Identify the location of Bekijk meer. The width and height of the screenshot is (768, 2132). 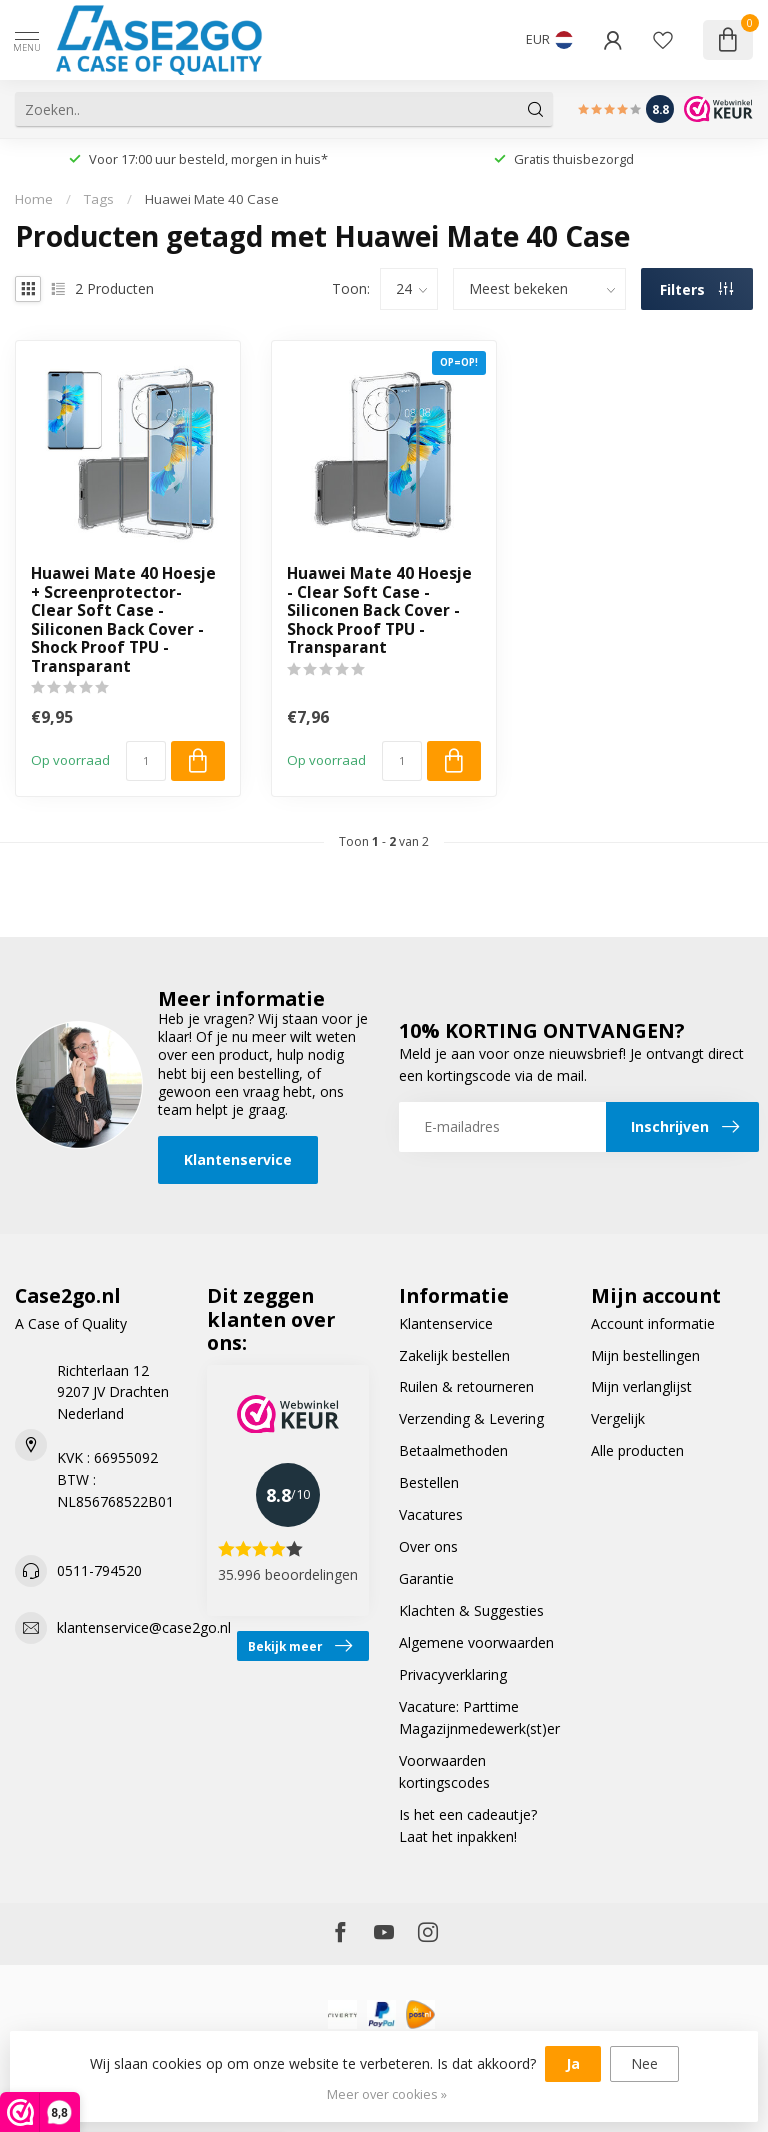
(300, 1646).